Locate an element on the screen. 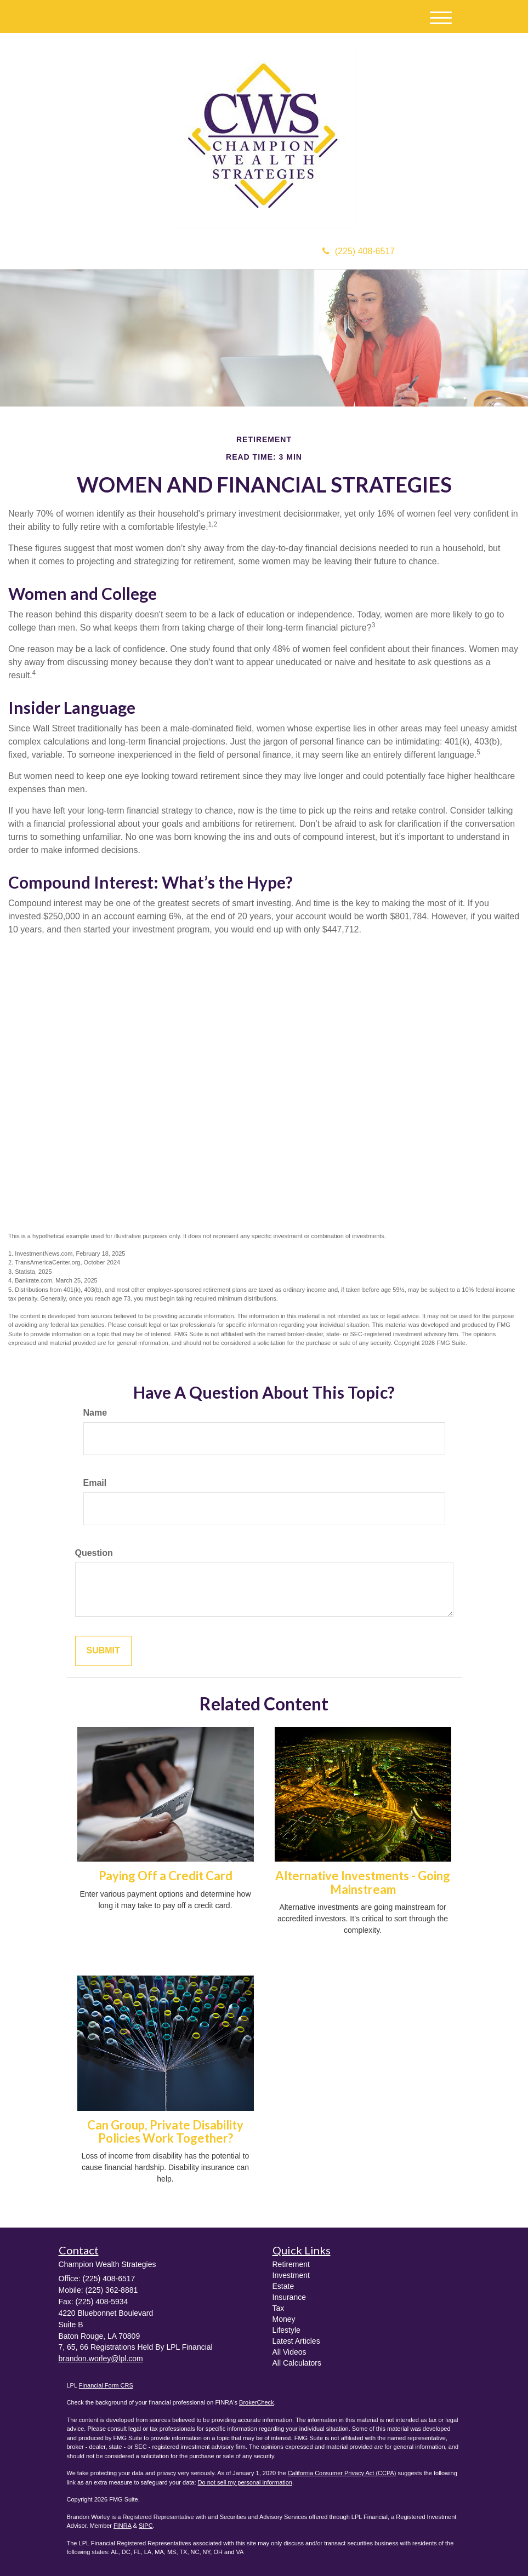 The image size is (528, 2576). All Calculators is located at coordinates (296, 2363).